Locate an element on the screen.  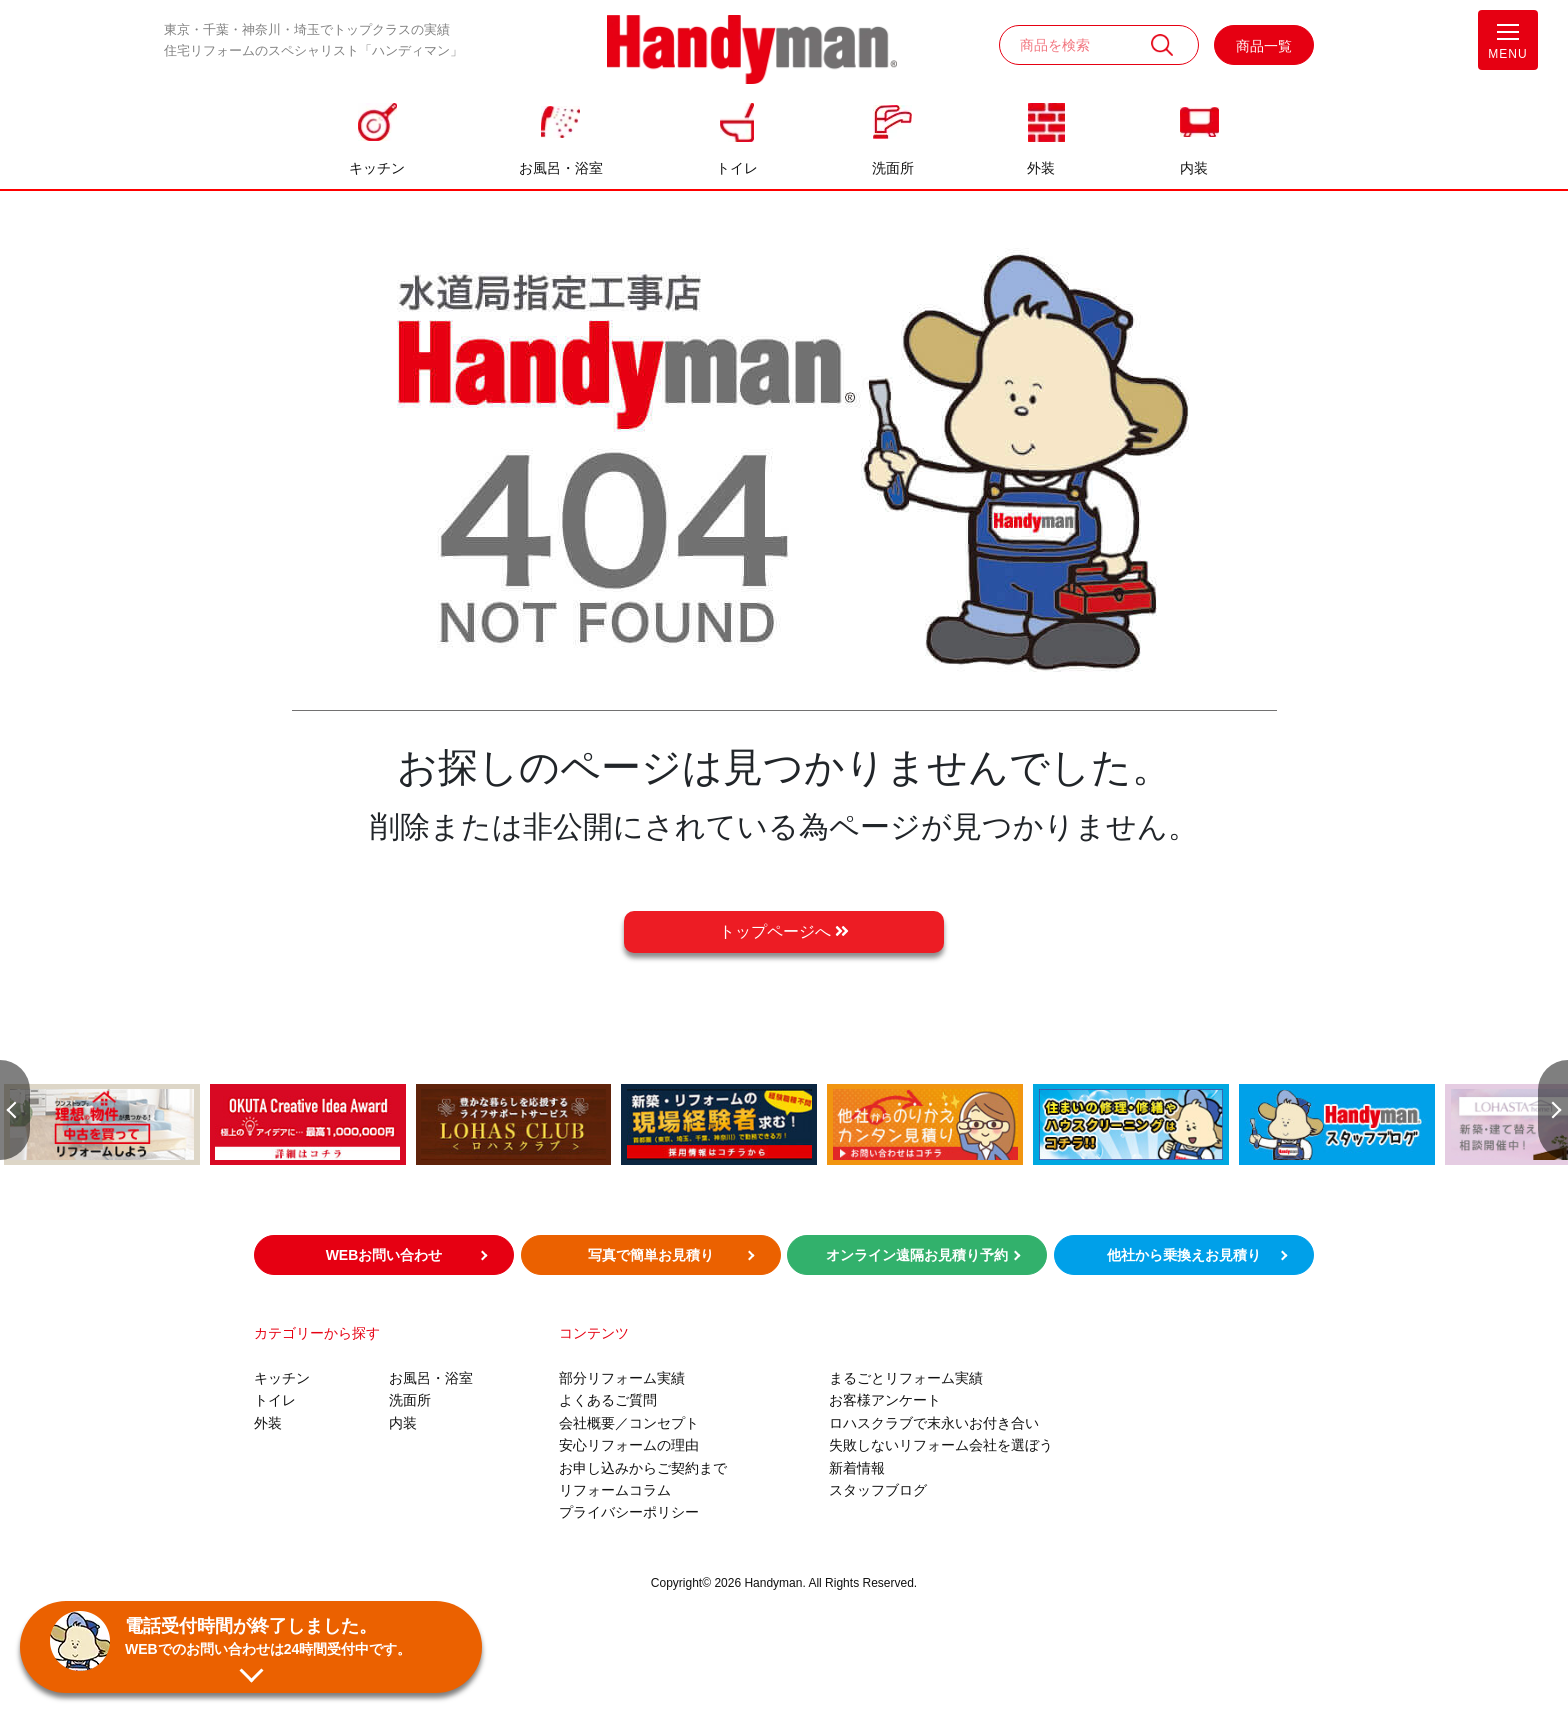
Previous is located at coordinates (15, 1103).